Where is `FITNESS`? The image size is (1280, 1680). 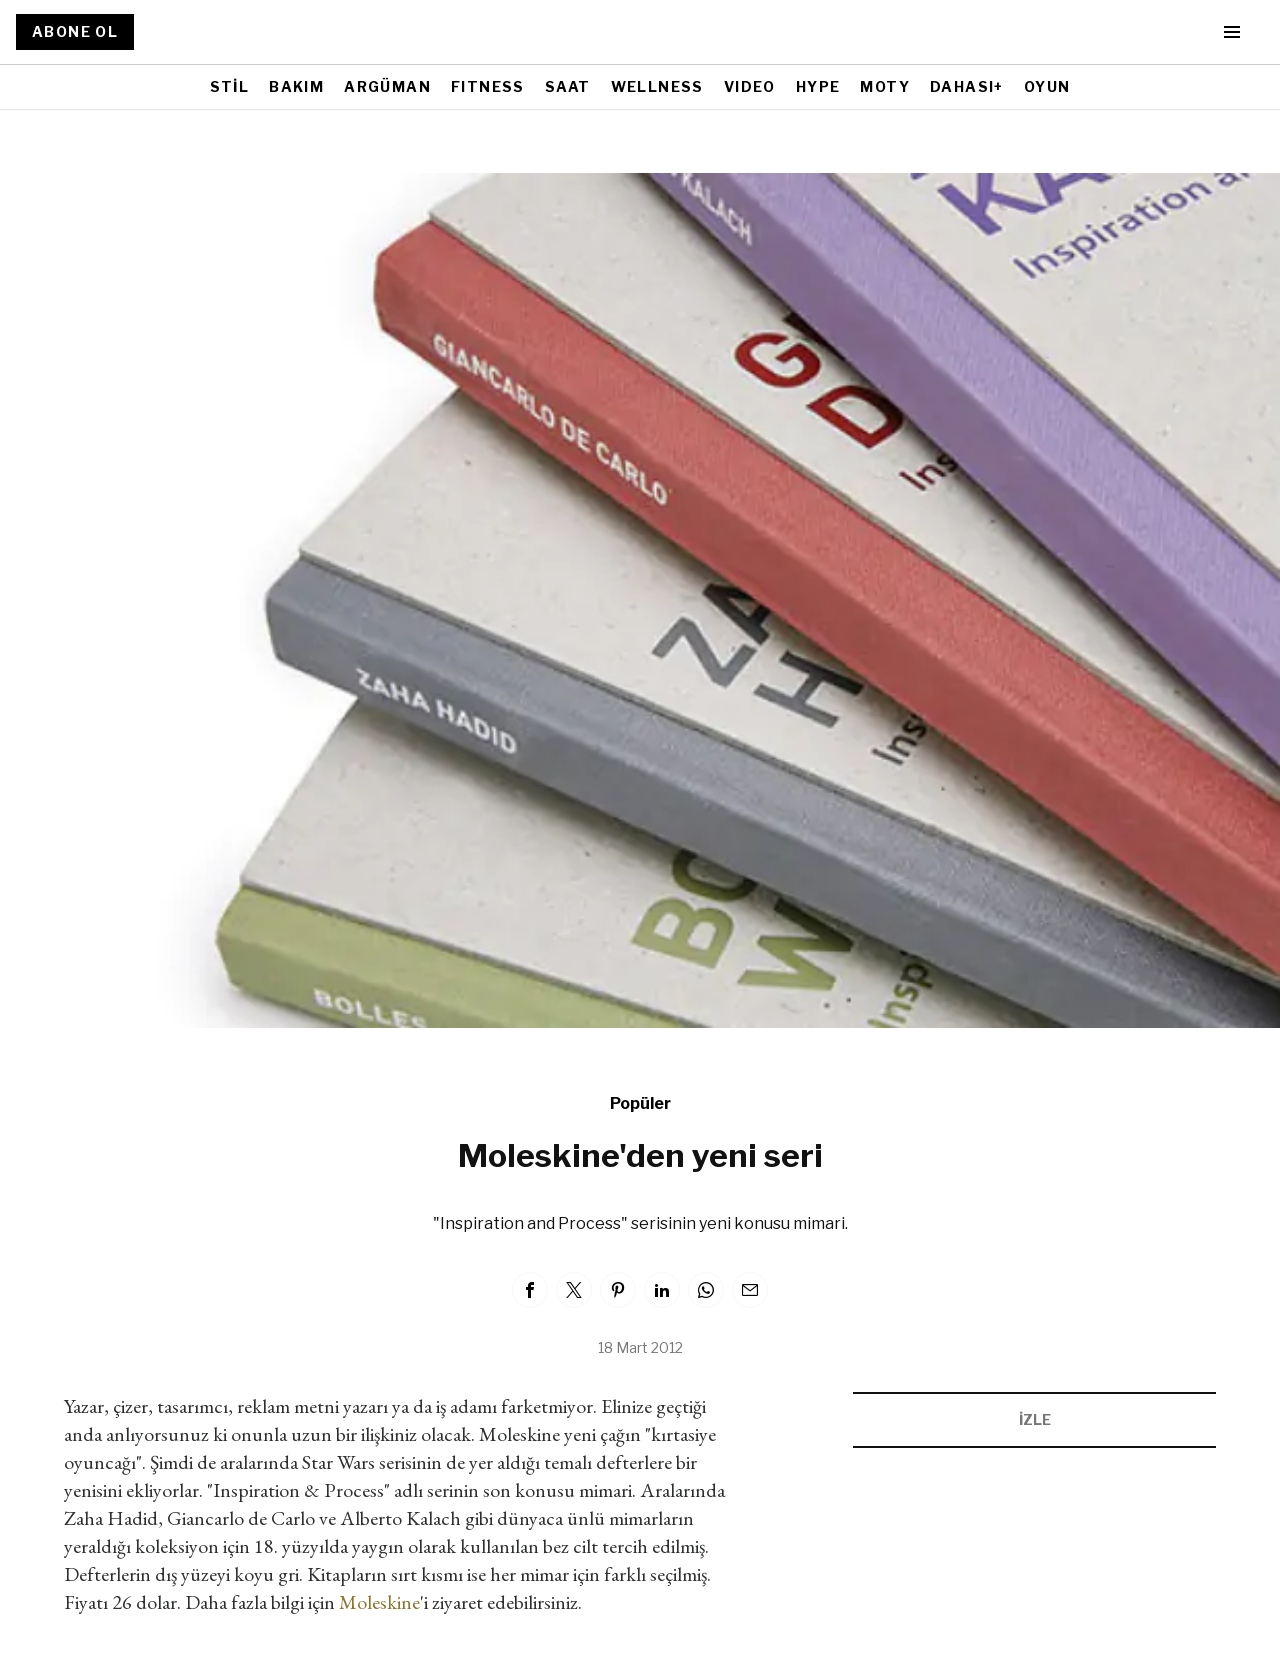 FITNESS is located at coordinates (488, 86).